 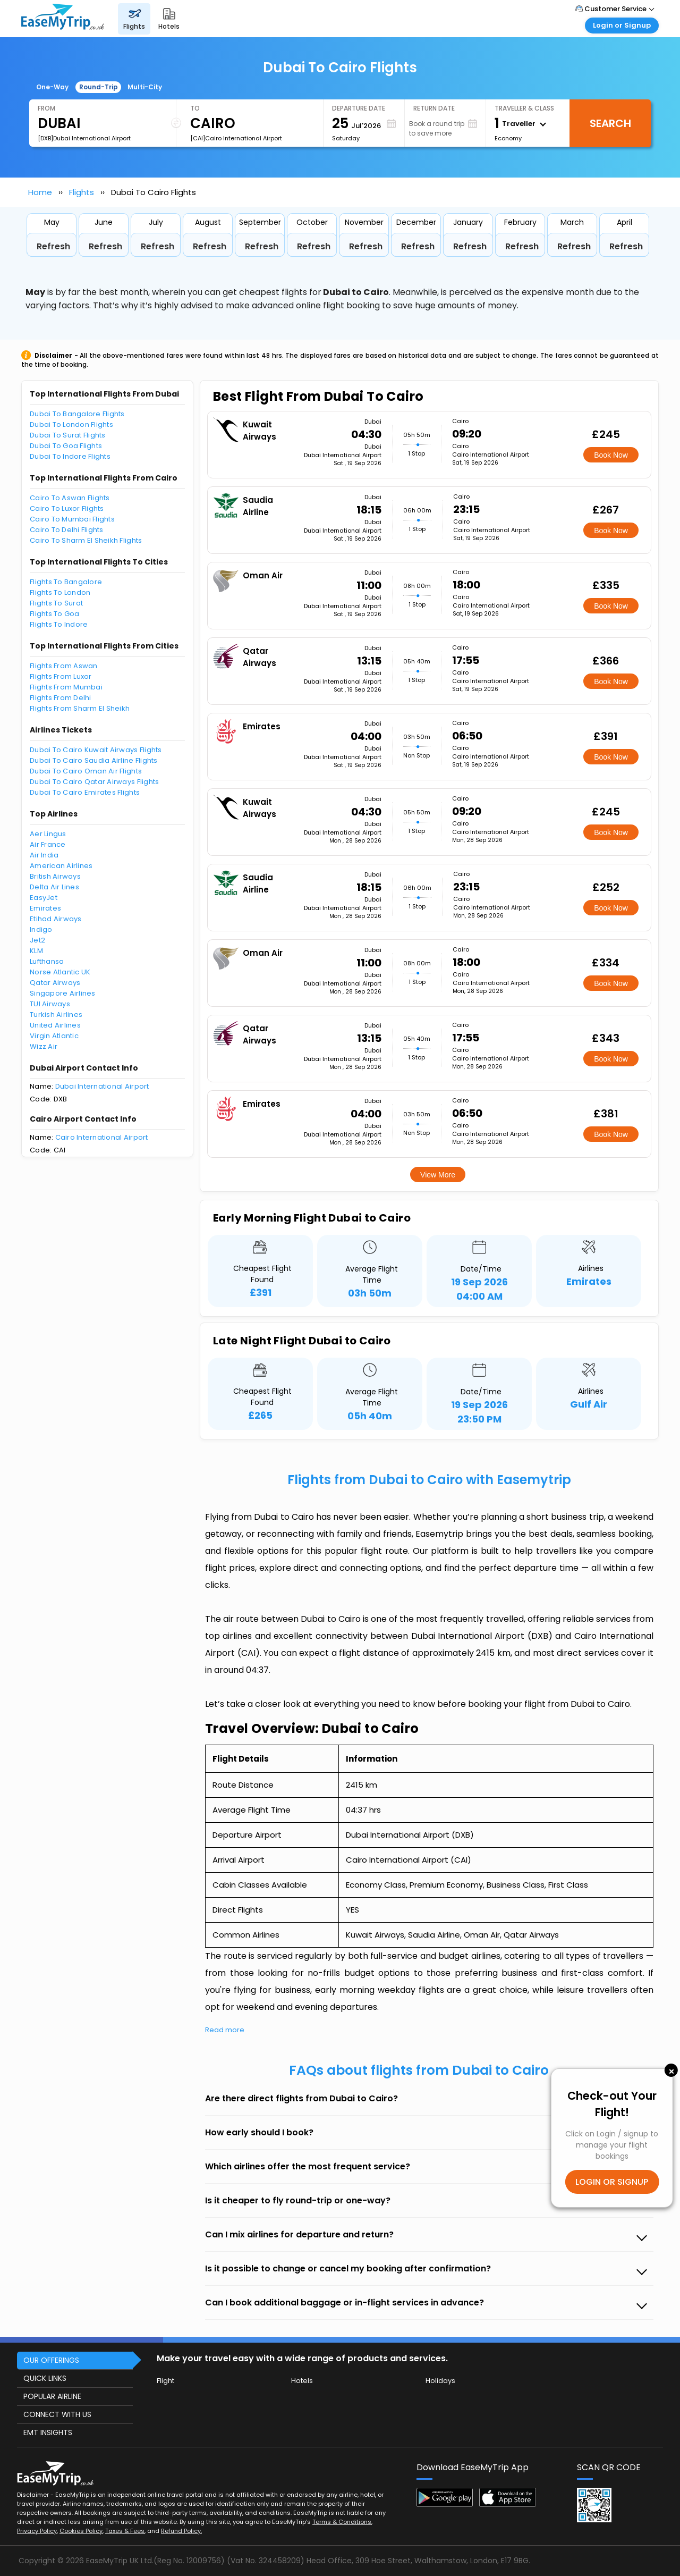 What do you see at coordinates (61, 676) in the screenshot?
I see `Flights From Luxor` at bounding box center [61, 676].